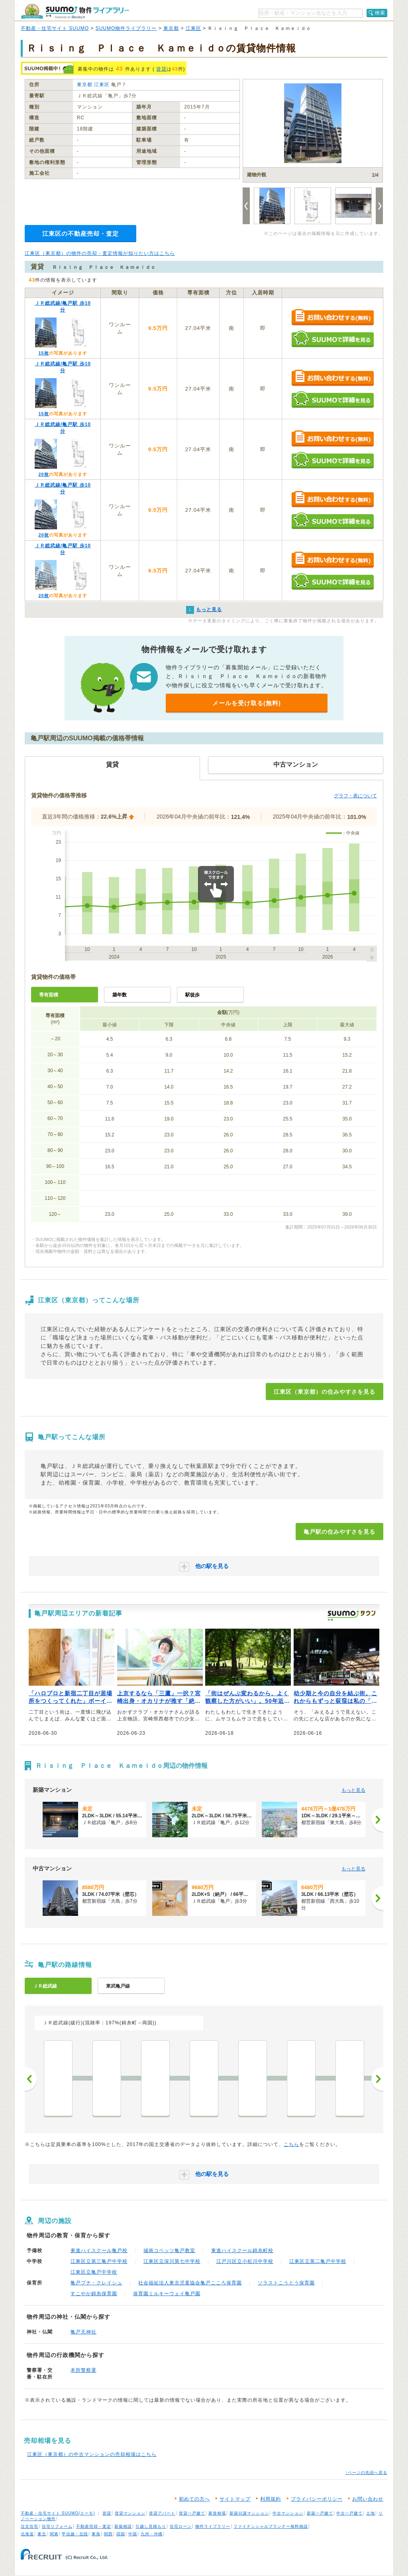 The height and width of the screenshot is (2576, 408). I want to click on 賃貸マンション, so click(130, 2513).